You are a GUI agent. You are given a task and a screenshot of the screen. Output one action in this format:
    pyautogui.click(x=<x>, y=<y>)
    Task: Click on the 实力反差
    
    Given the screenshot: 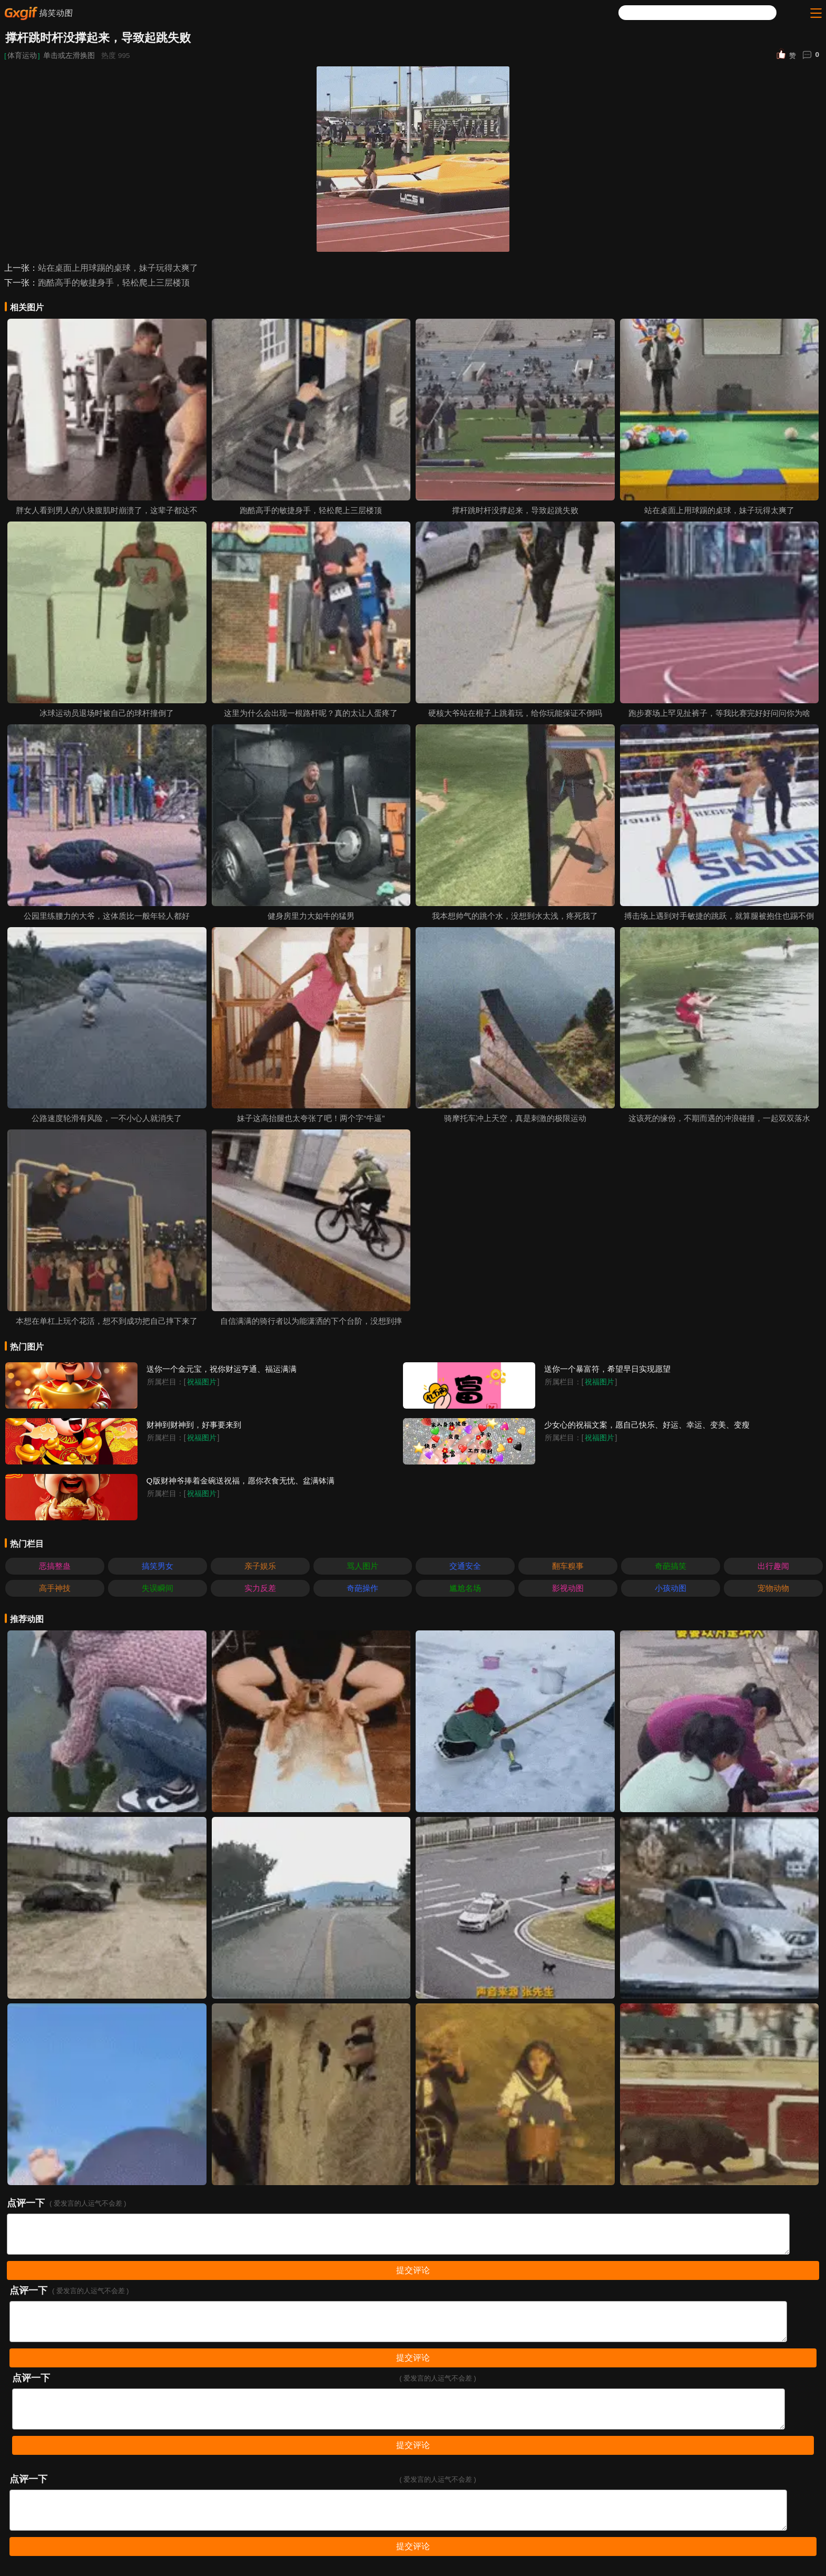 What is the action you would take?
    pyautogui.click(x=260, y=1588)
    